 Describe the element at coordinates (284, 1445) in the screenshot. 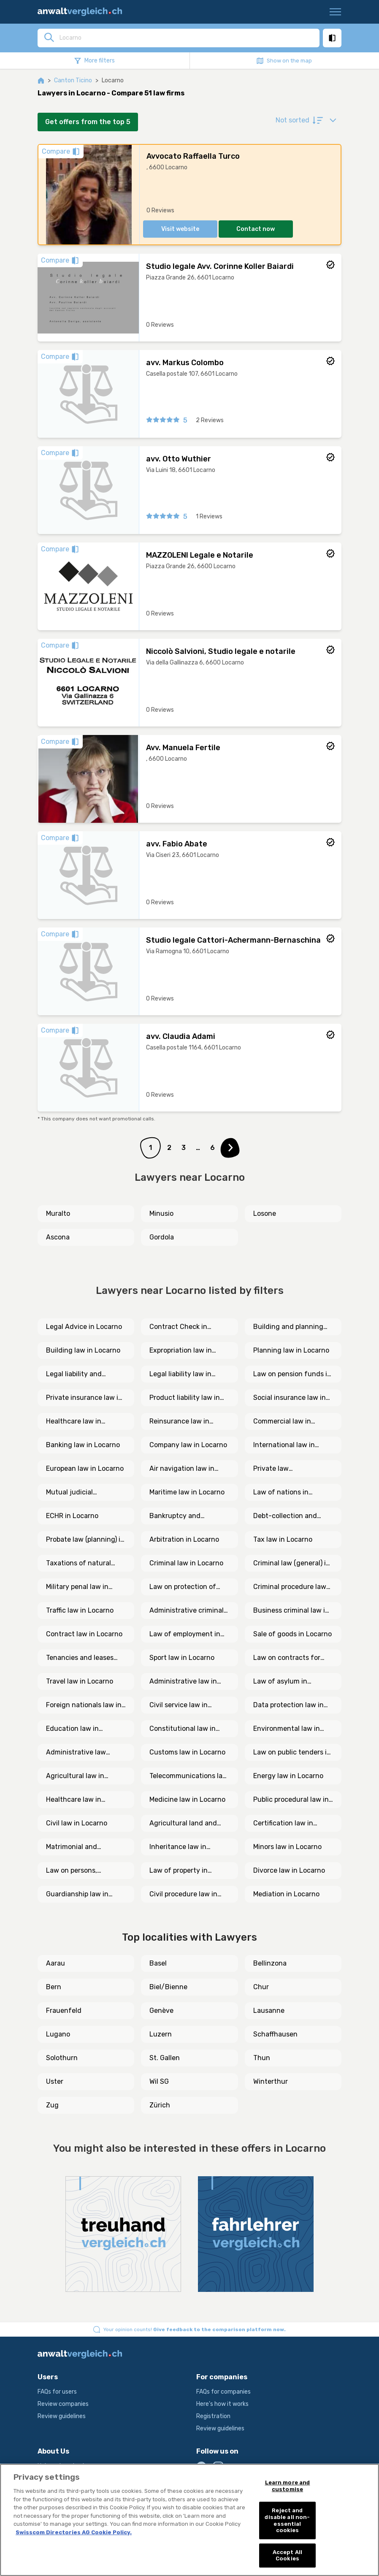

I see `International law in Locarno` at that location.